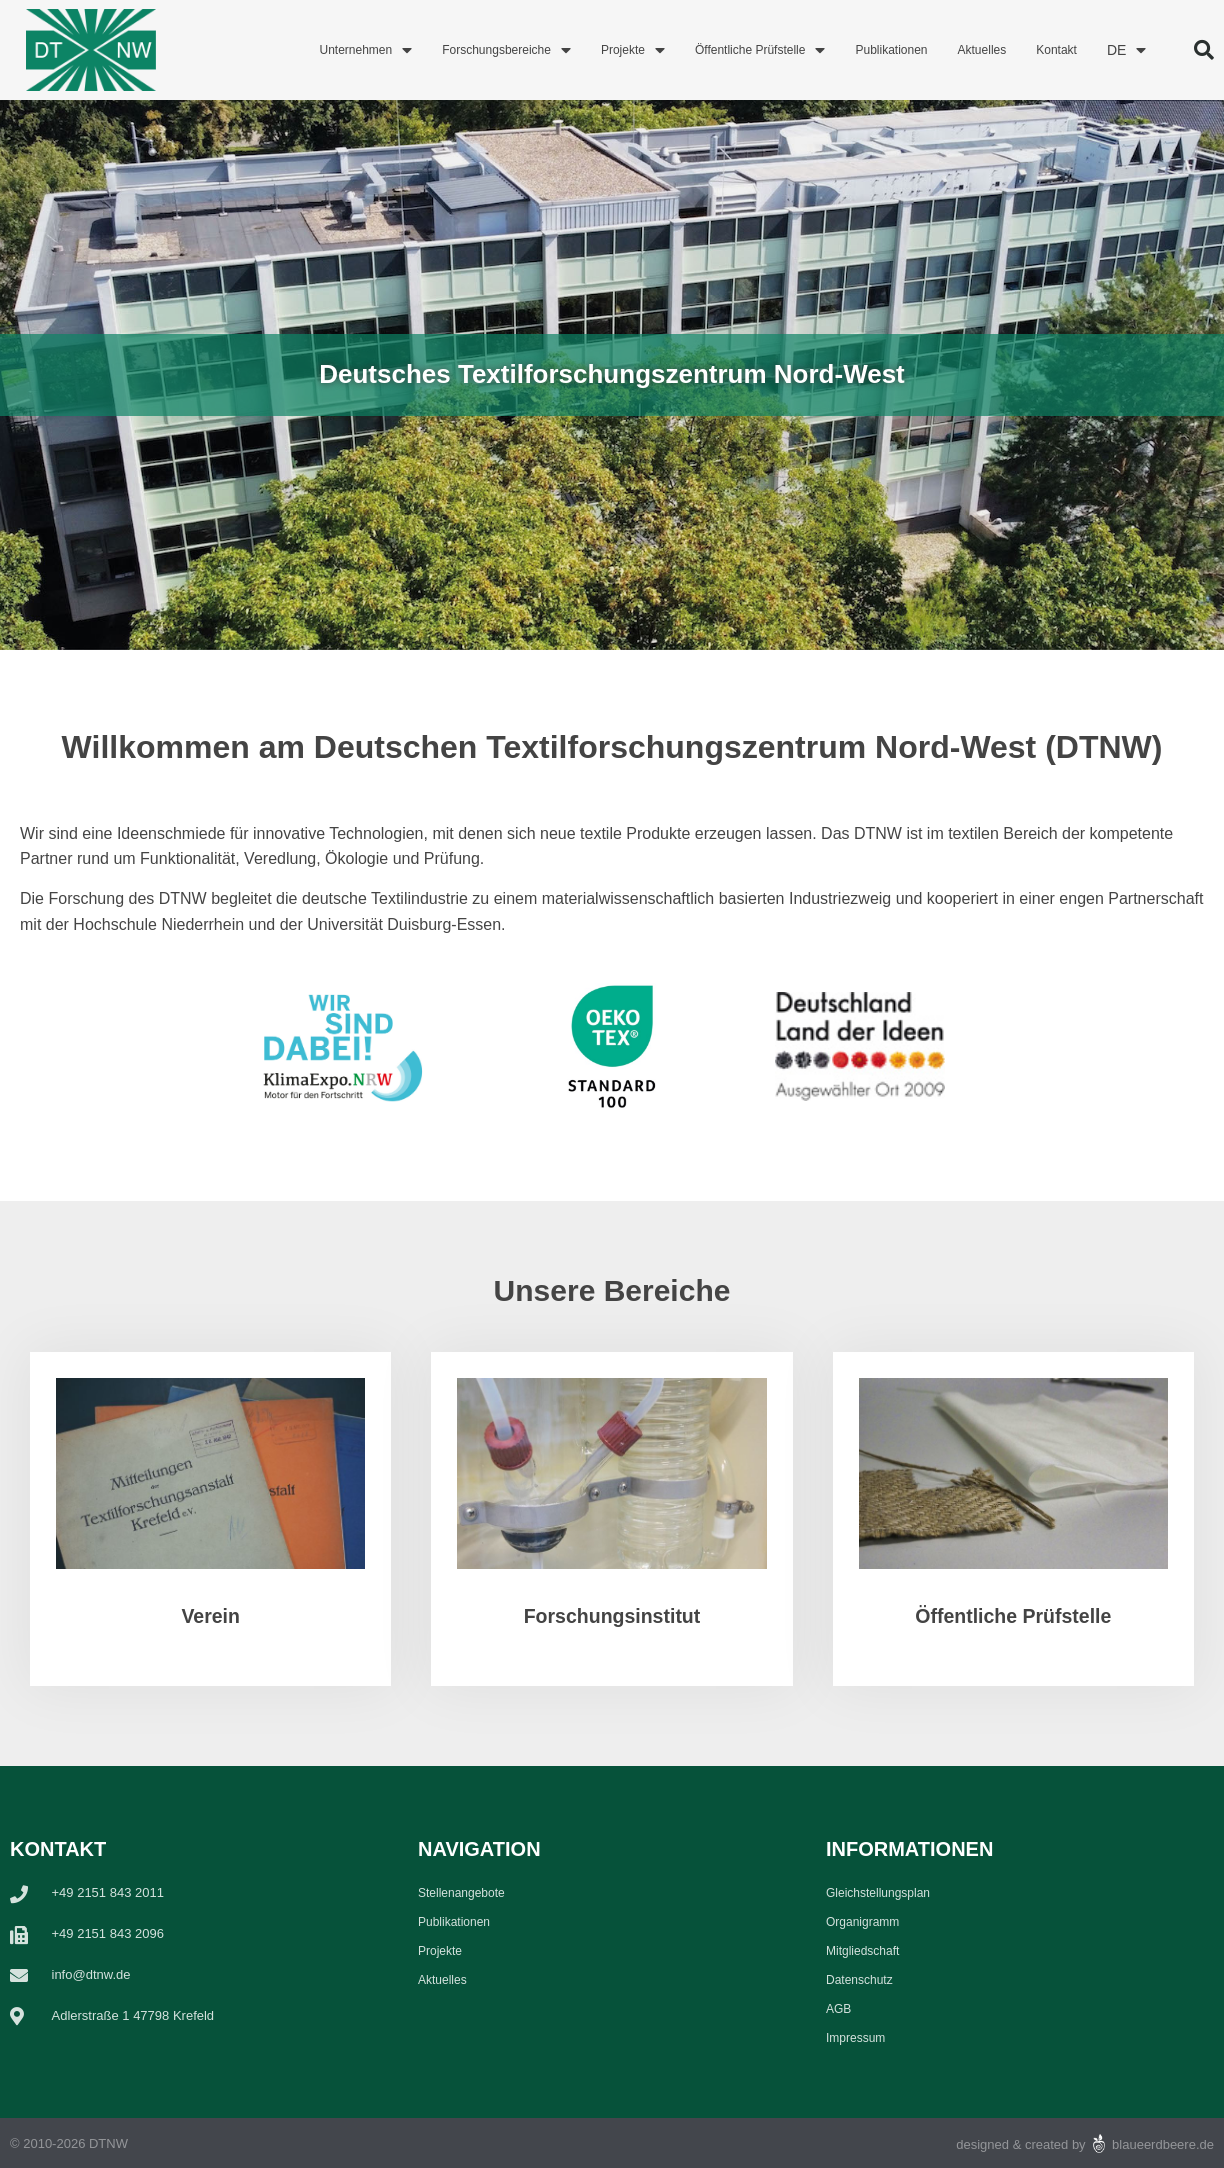 Image resolution: width=1224 pixels, height=2168 pixels. What do you see at coordinates (365, 50) in the screenshot?
I see `Unternehmen` at bounding box center [365, 50].